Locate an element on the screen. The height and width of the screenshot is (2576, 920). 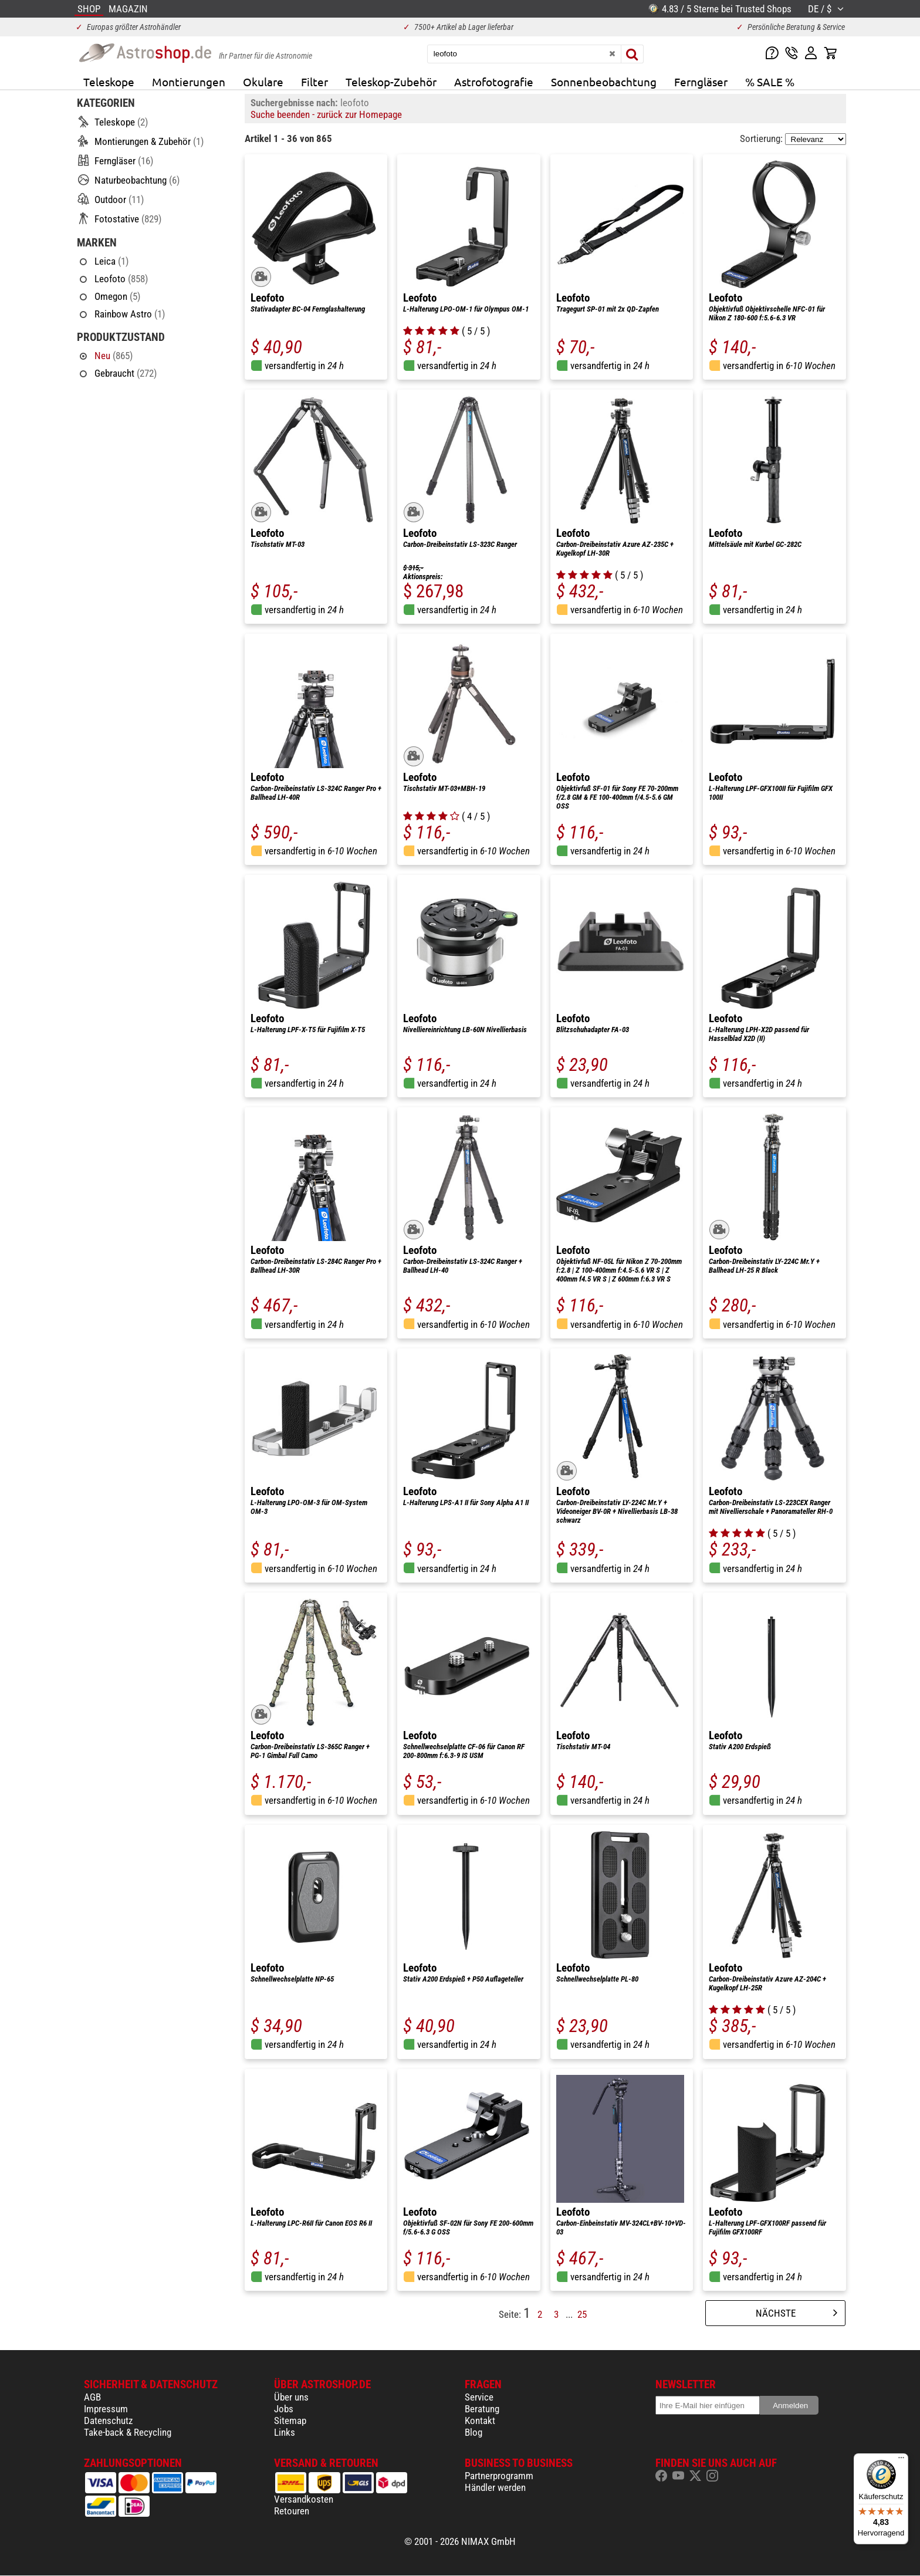
Impressum is located at coordinates (106, 2409).